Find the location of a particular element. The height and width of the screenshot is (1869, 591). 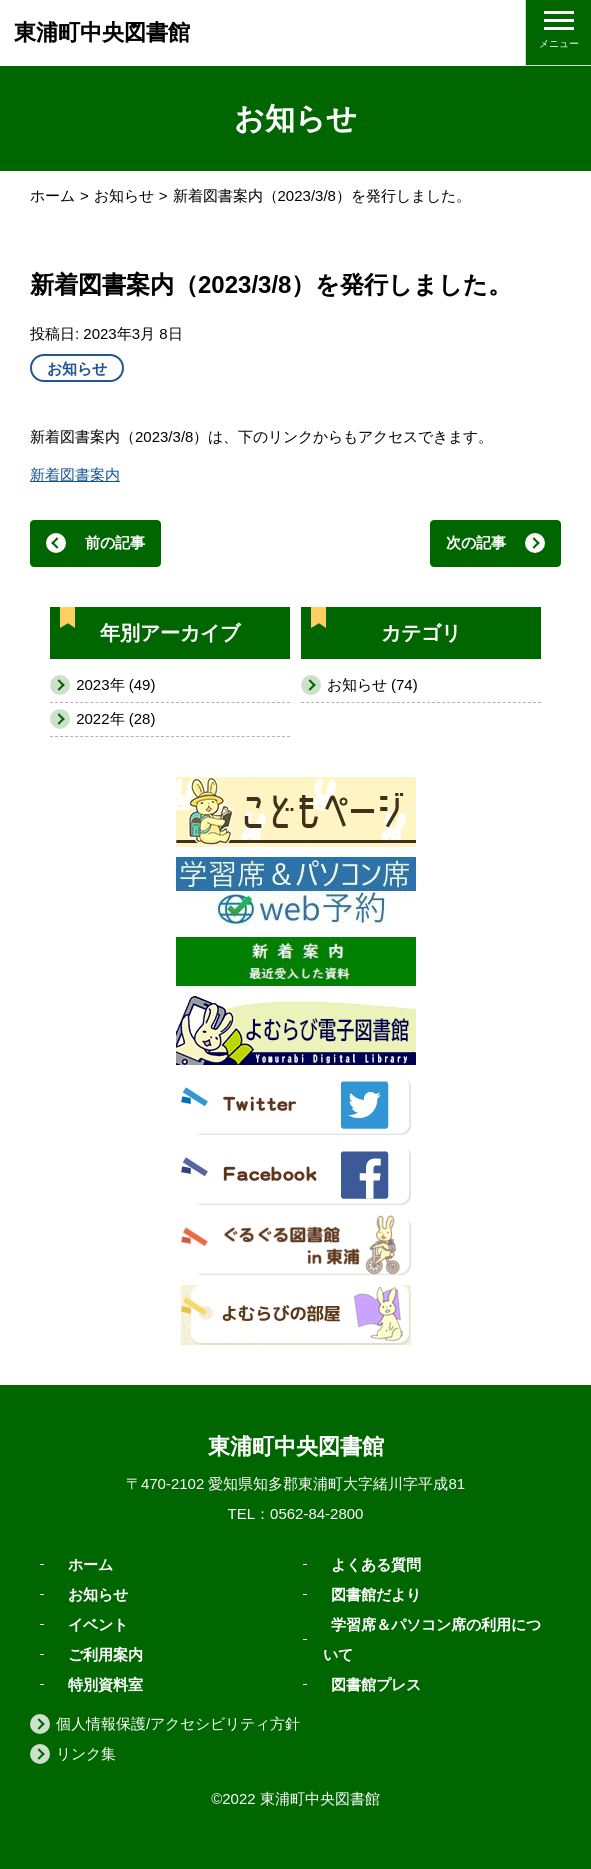

図書館だより is located at coordinates (376, 1593).